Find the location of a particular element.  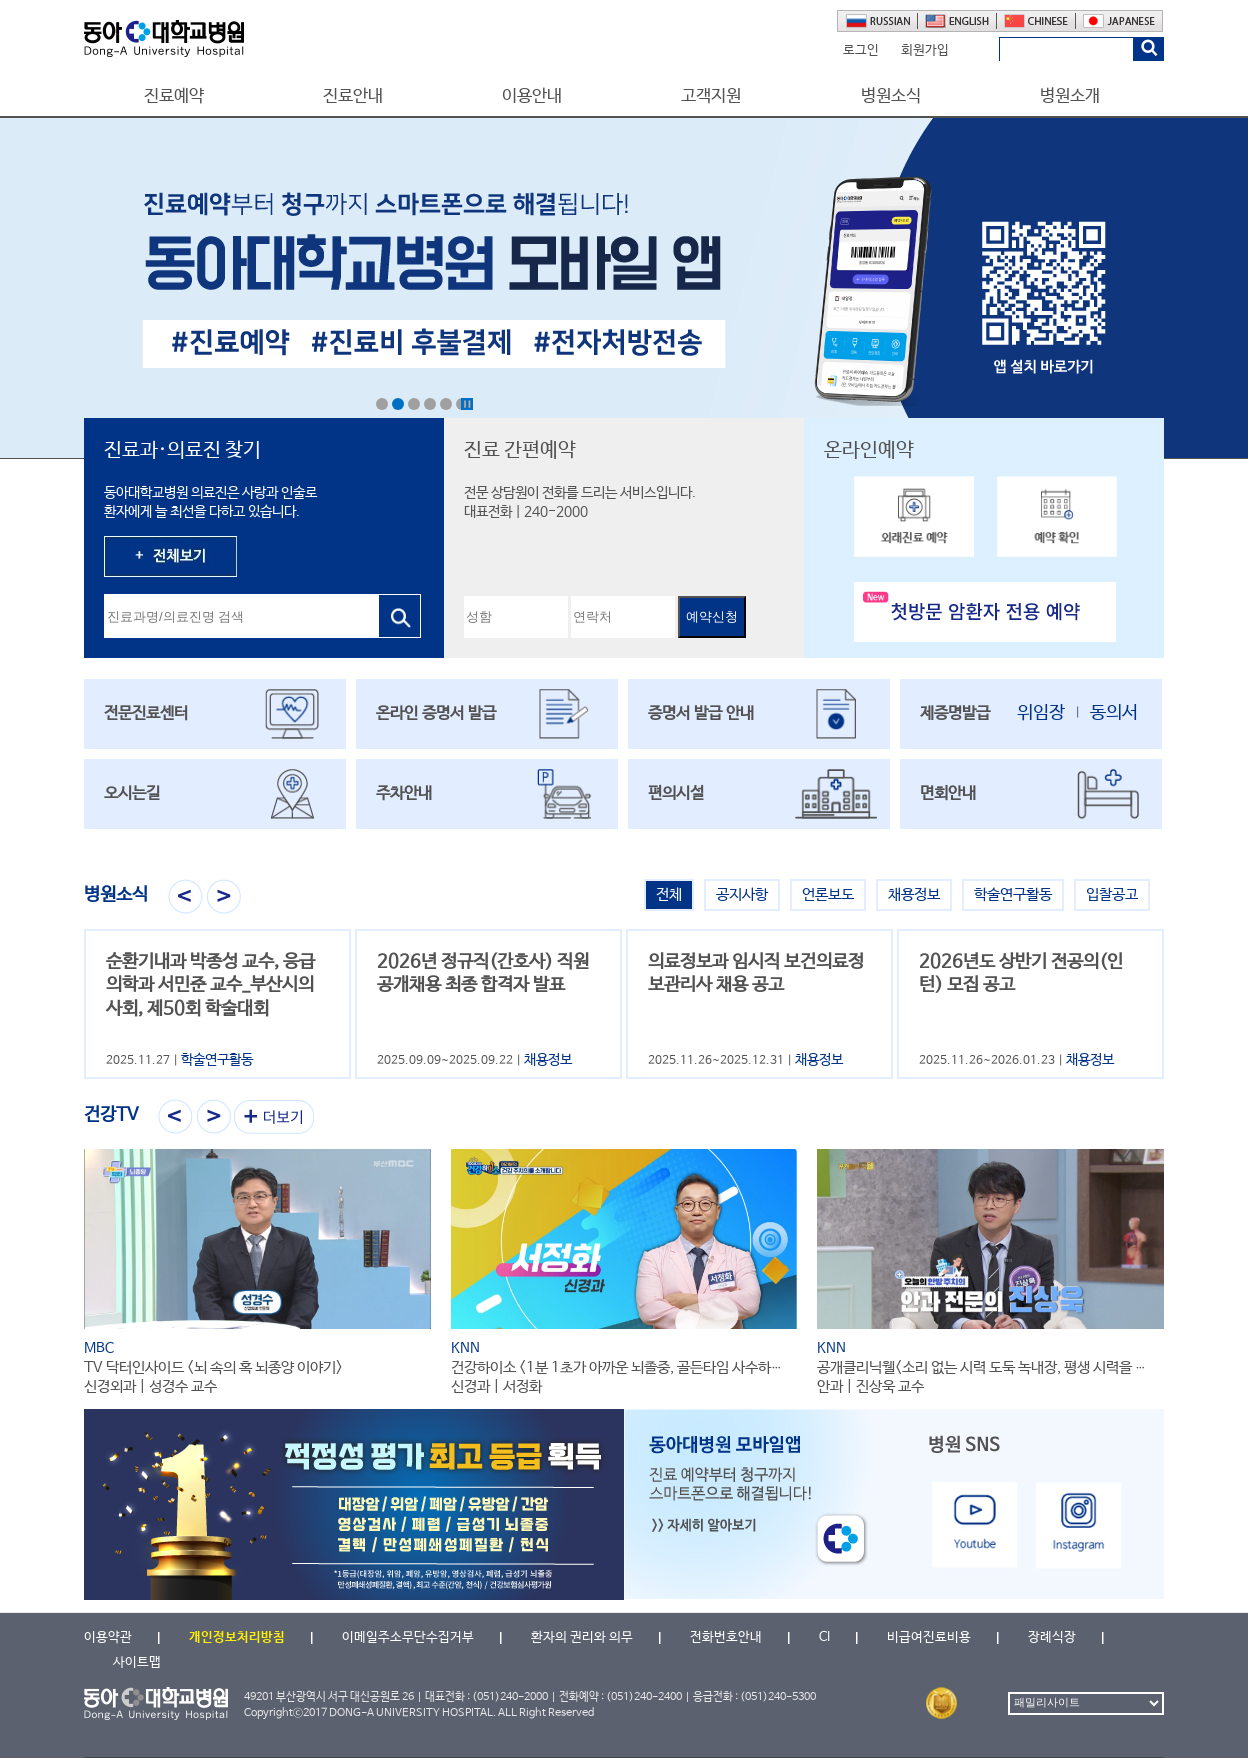

CI is located at coordinates (824, 1637).